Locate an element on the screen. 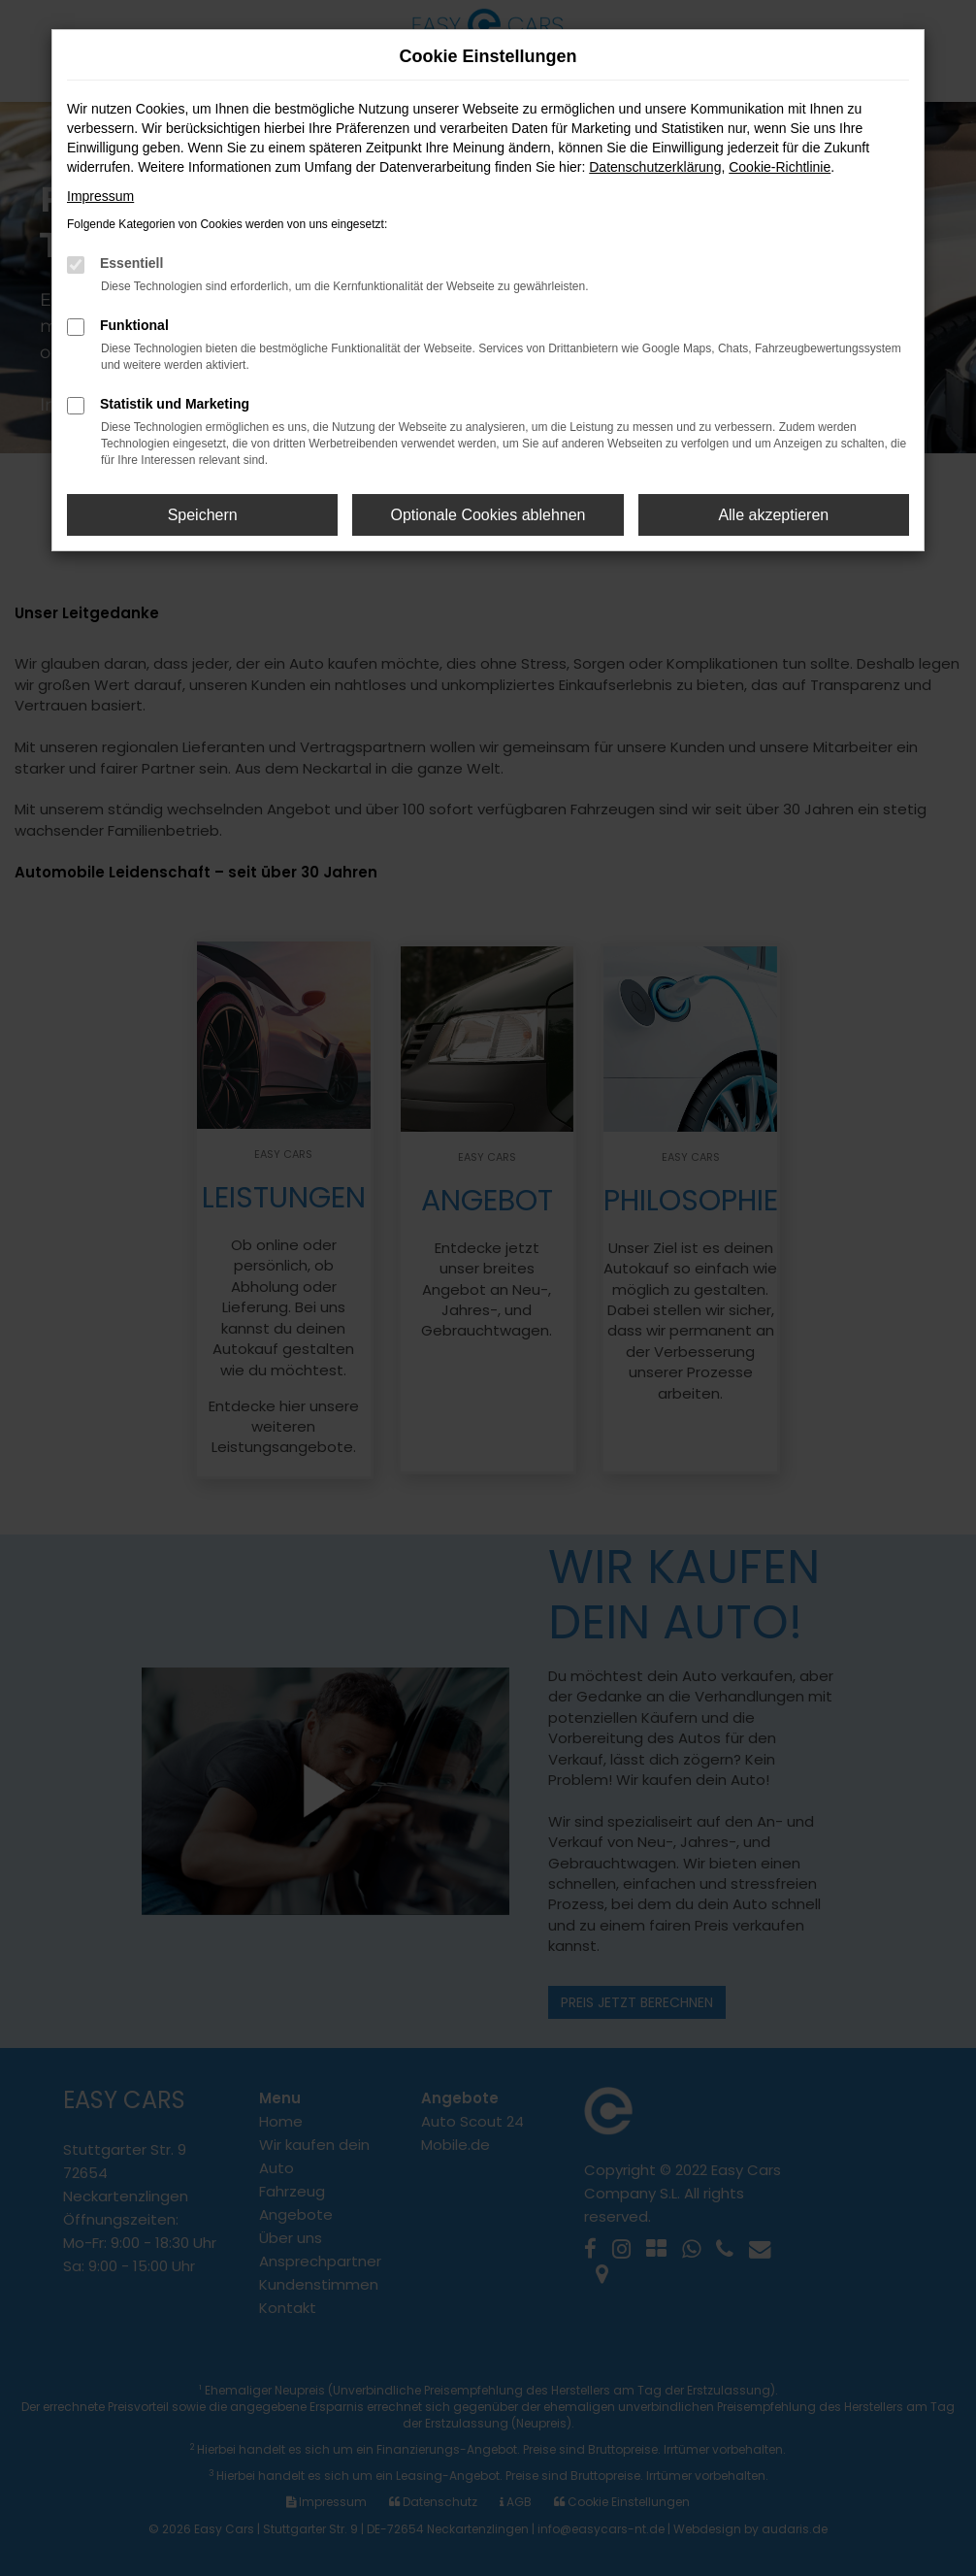 This screenshot has width=976, height=2576. Optionale Cookies ablehnen is located at coordinates (487, 515).